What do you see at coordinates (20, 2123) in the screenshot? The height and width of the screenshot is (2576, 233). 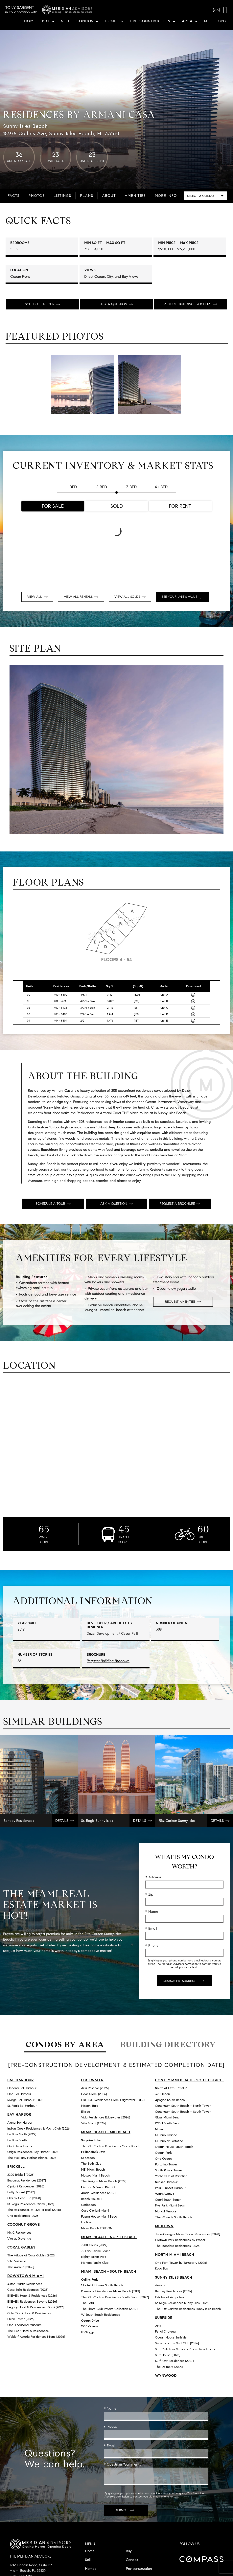 I see `Alana Bay Harbor` at bounding box center [20, 2123].